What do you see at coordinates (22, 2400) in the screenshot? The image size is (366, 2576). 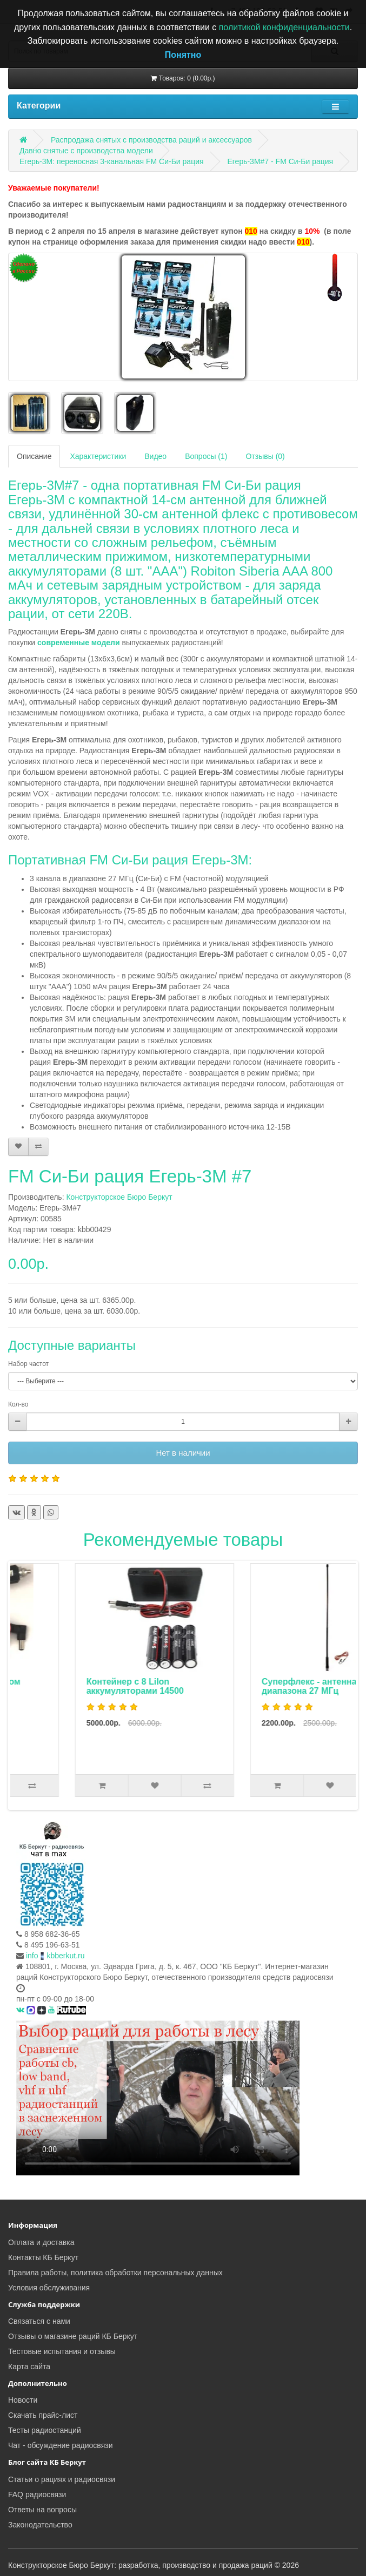 I see `Новости` at bounding box center [22, 2400].